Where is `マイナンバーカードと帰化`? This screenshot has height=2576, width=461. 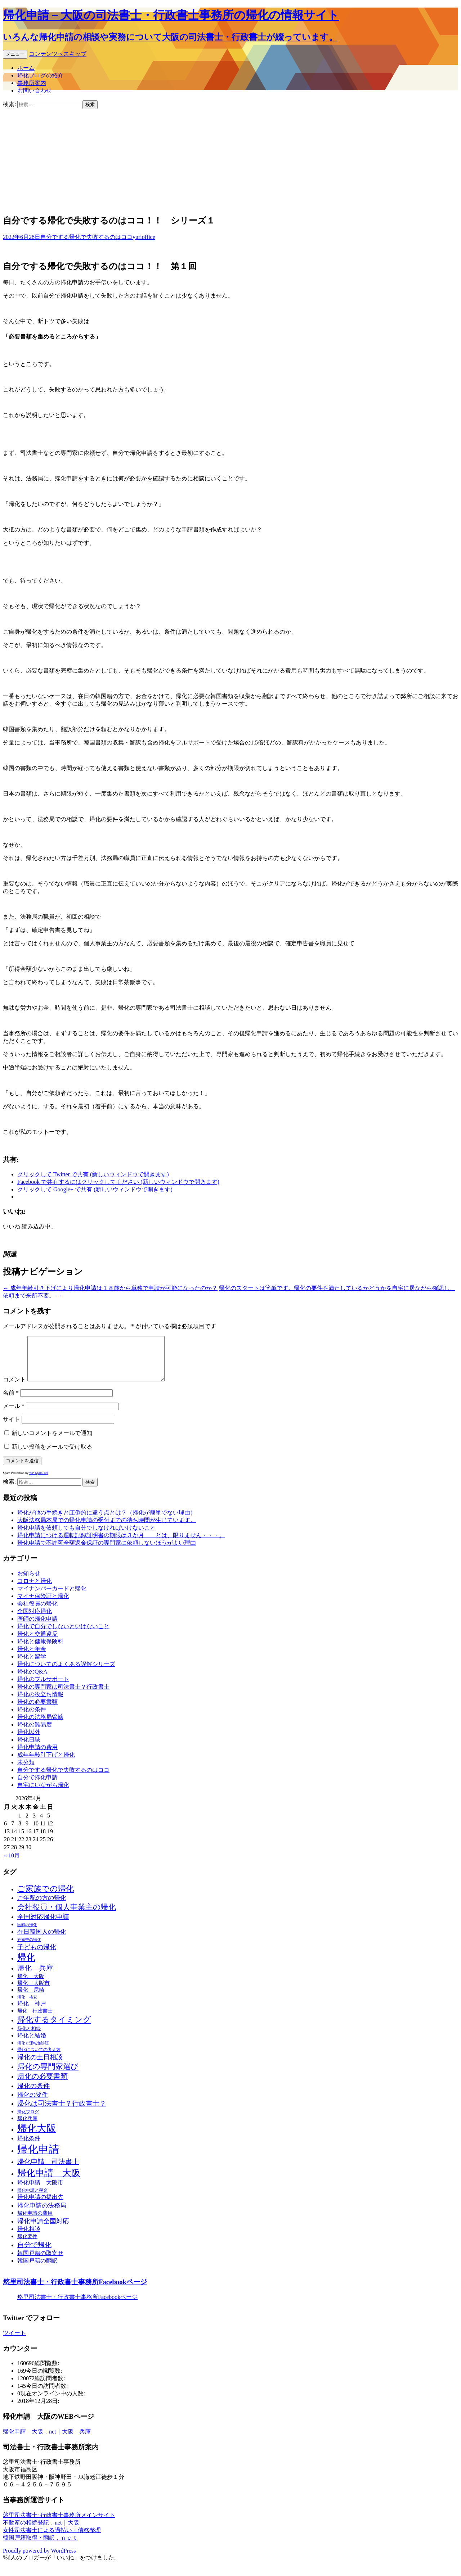
マイナンバーカードと帰化 is located at coordinates (51, 1597).